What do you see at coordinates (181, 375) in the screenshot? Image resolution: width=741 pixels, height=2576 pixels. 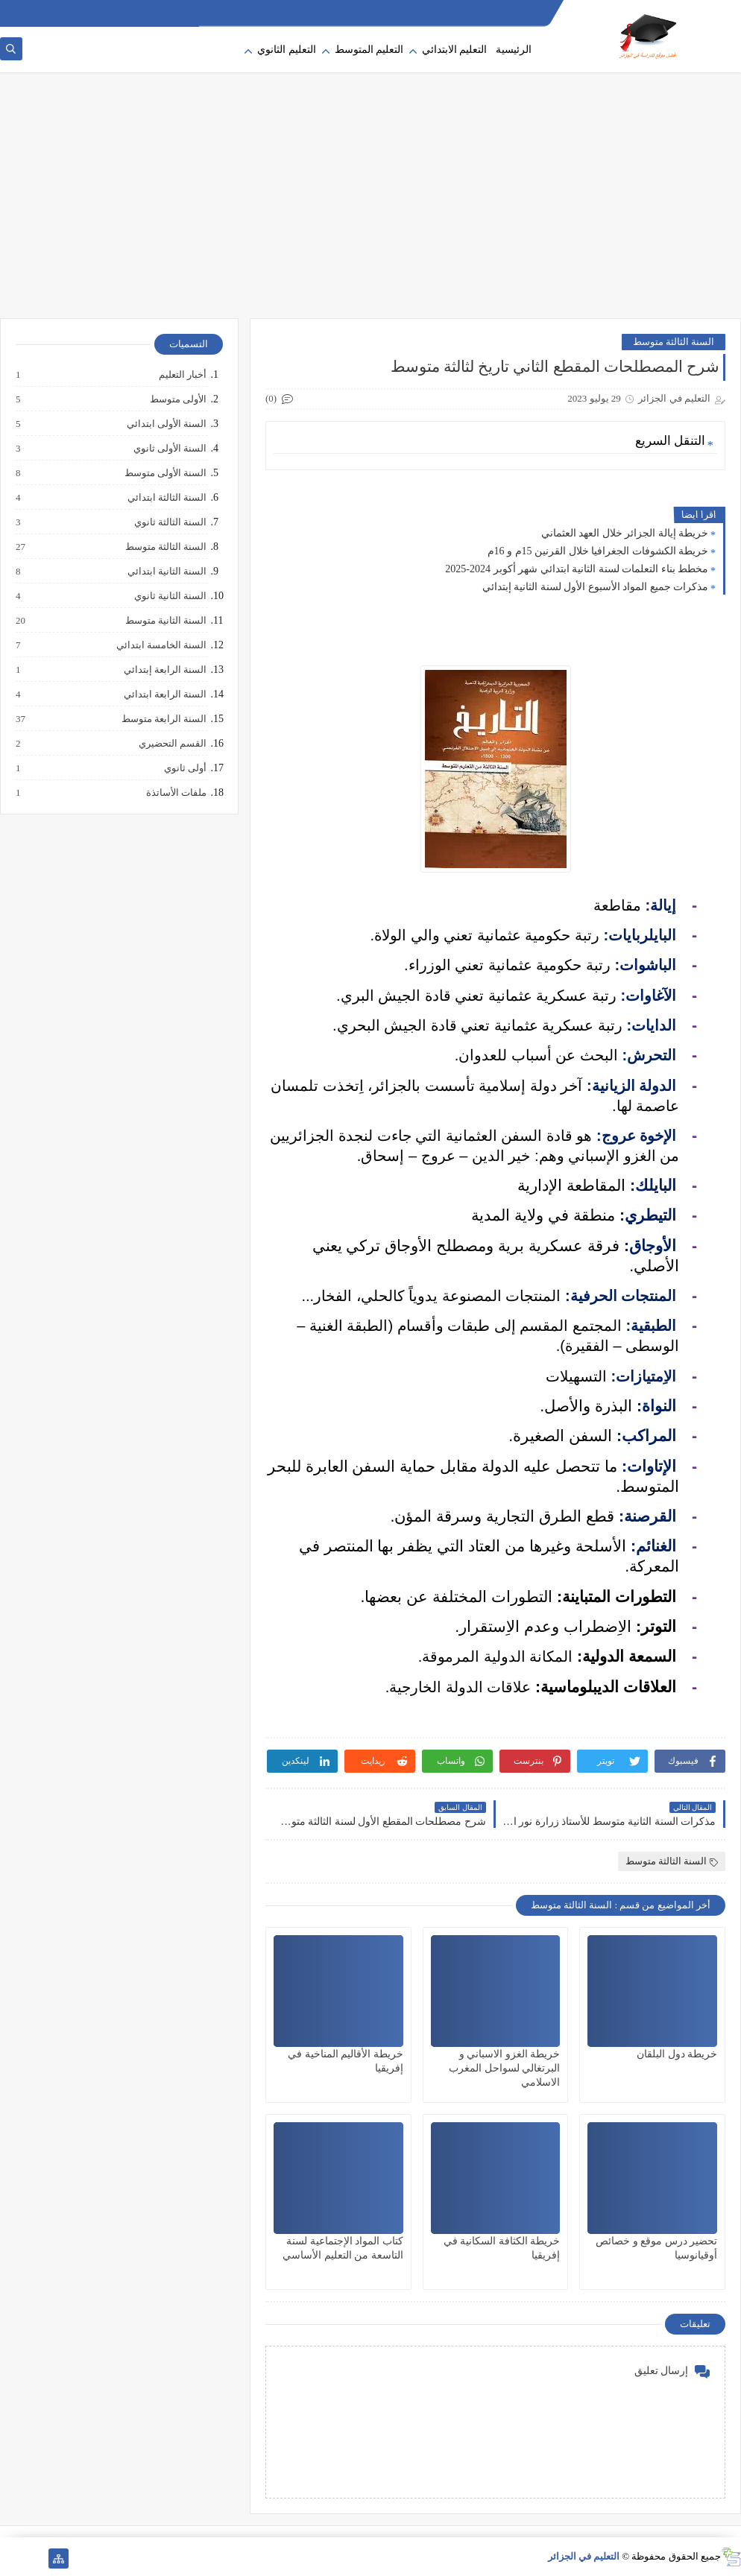 I see `أخبار التعليم` at bounding box center [181, 375].